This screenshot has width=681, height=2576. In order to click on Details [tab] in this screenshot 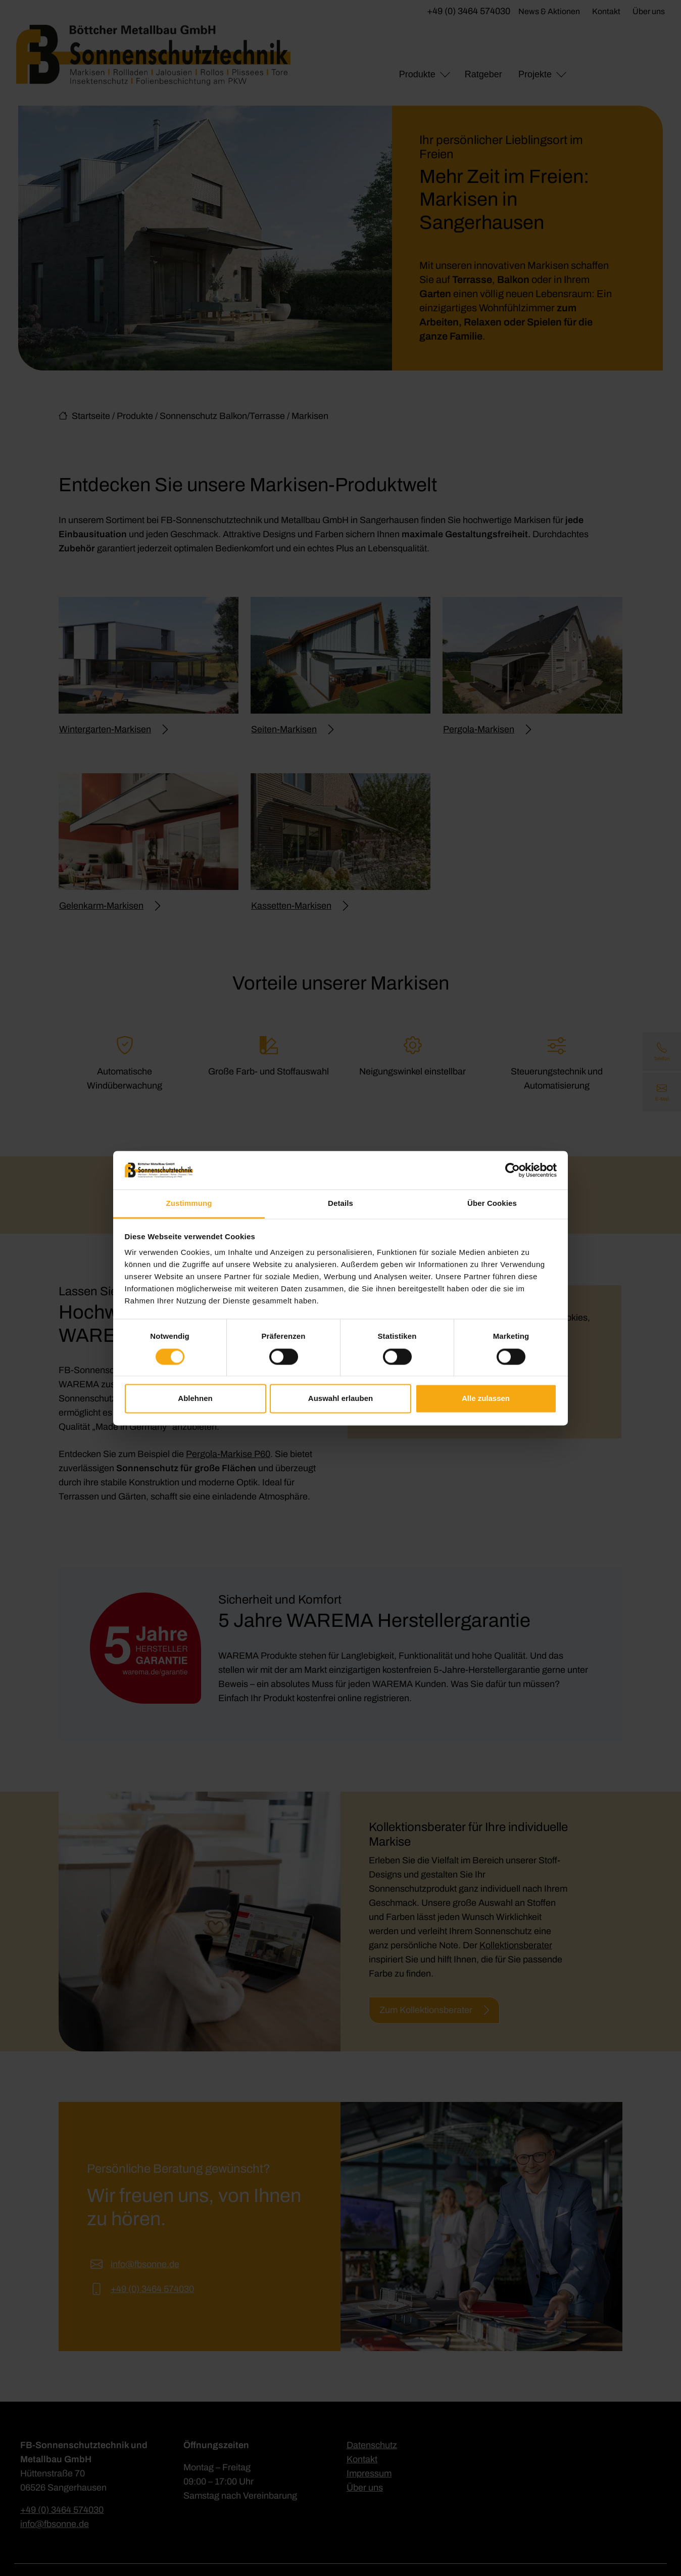, I will do `click(340, 1203)`.